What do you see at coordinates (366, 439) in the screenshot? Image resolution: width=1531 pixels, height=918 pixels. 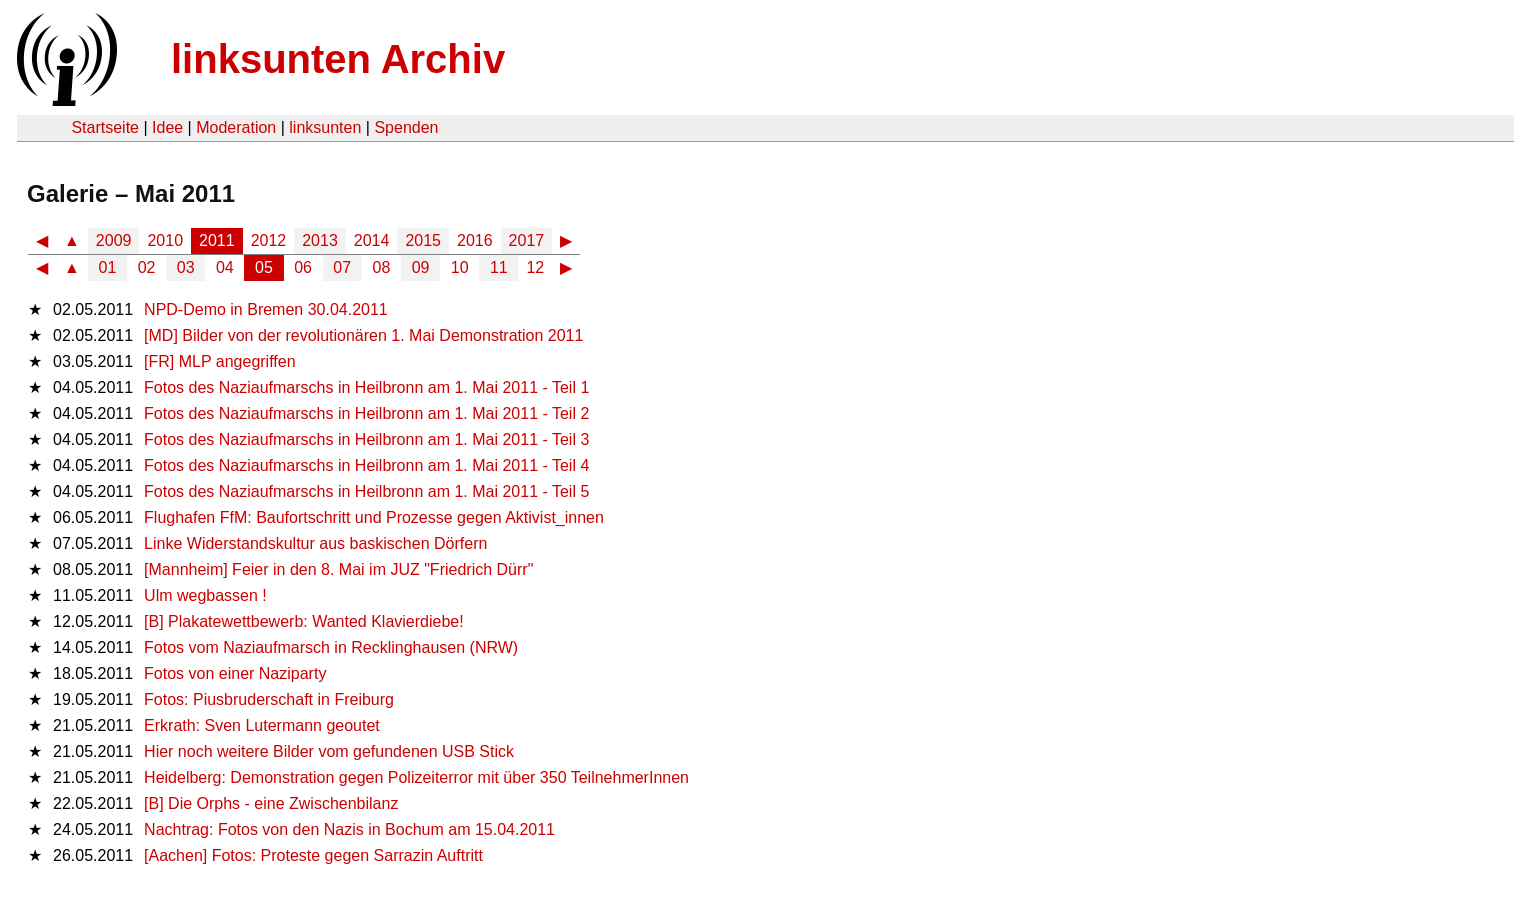 I see `Fotos des Naziaufmarschs in Heilbronn am 1. Mai 2011 - Teil 3` at bounding box center [366, 439].